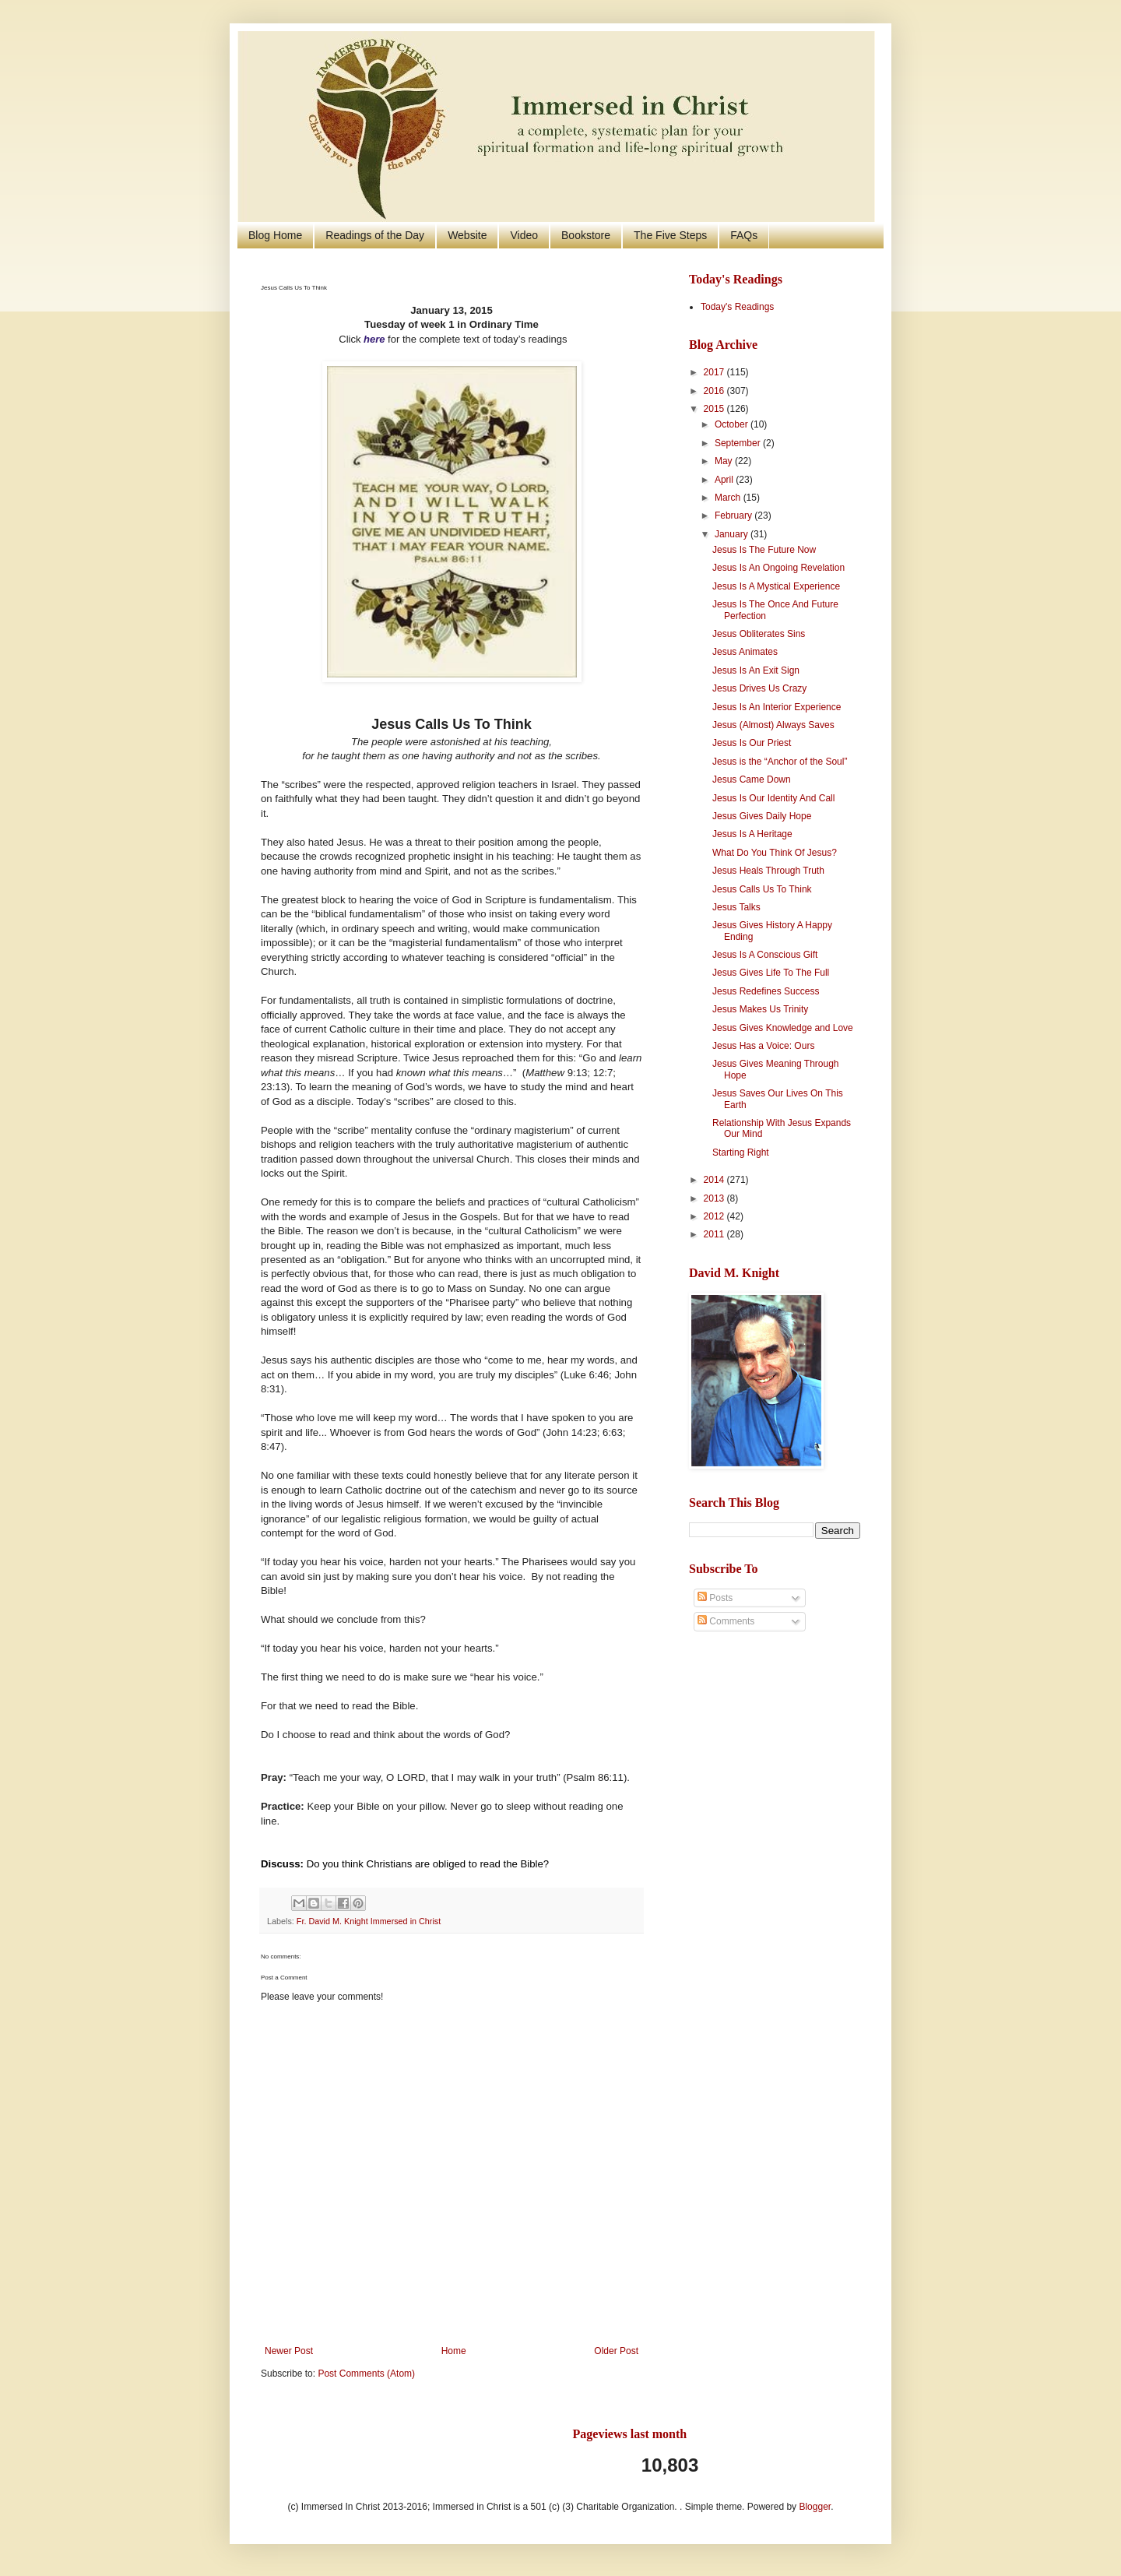 This screenshot has height=2576, width=1121. Describe the element at coordinates (585, 235) in the screenshot. I see `Bookstore` at that location.